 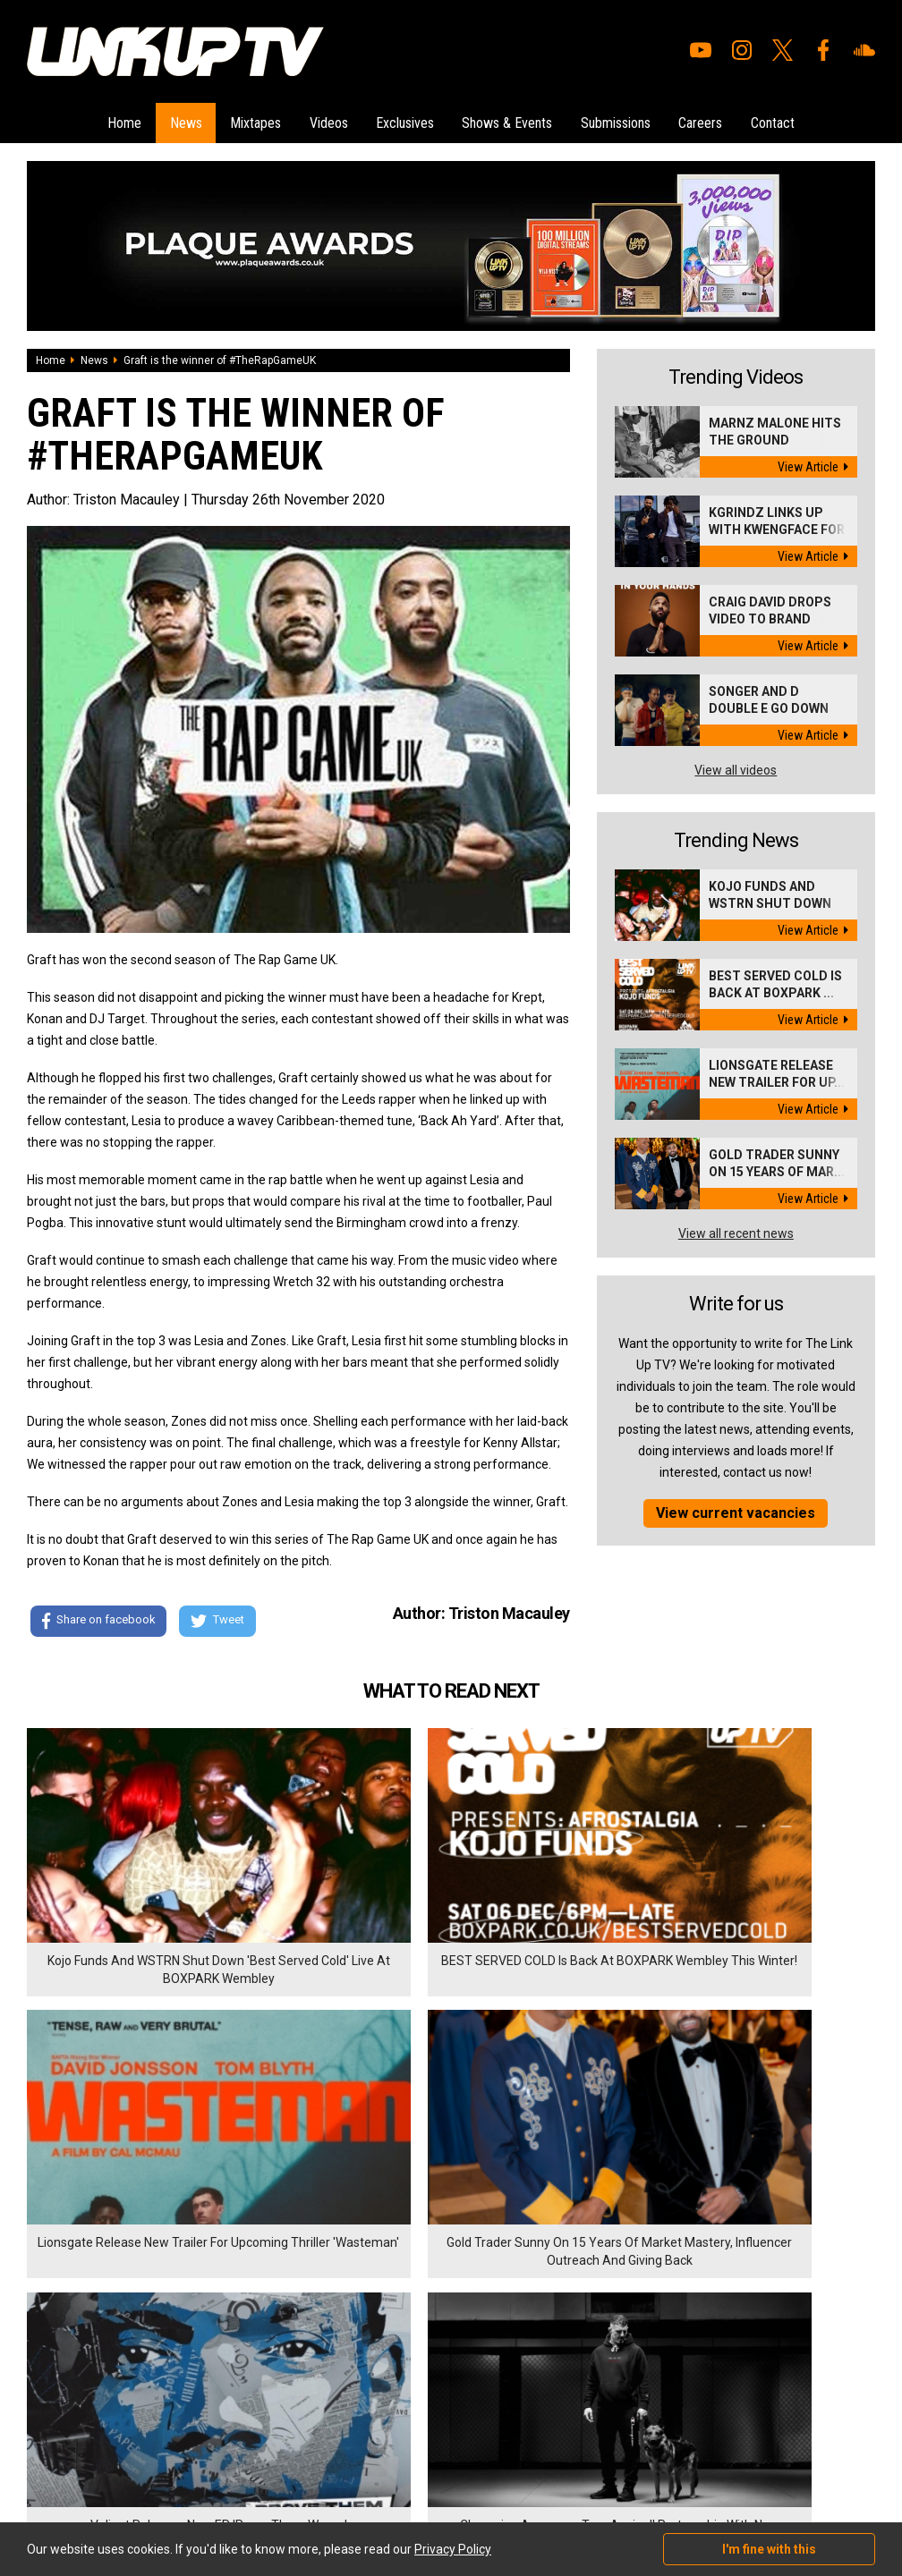 I want to click on DigitalFlare, so click(x=231, y=2464).